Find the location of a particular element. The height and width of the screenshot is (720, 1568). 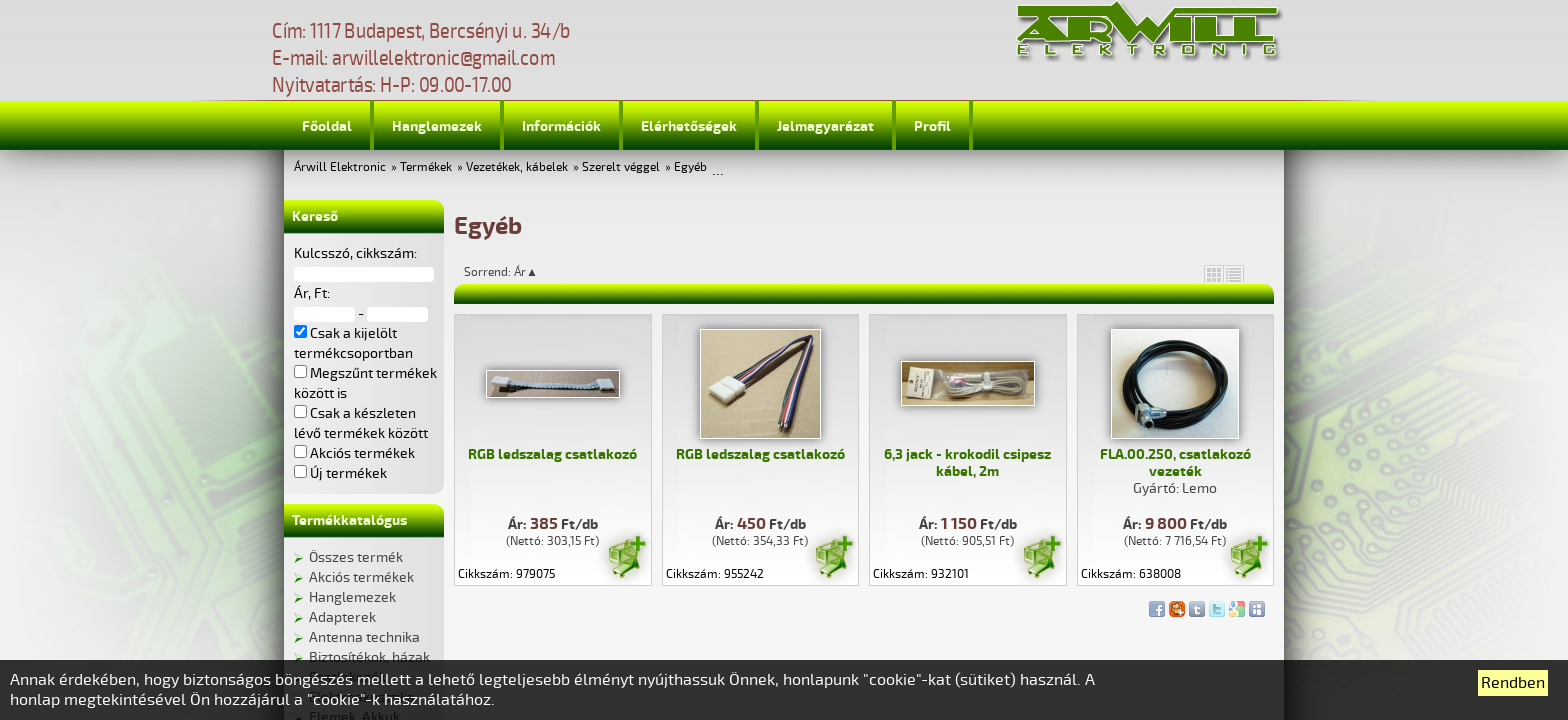

Elérhetőségek is located at coordinates (689, 126).